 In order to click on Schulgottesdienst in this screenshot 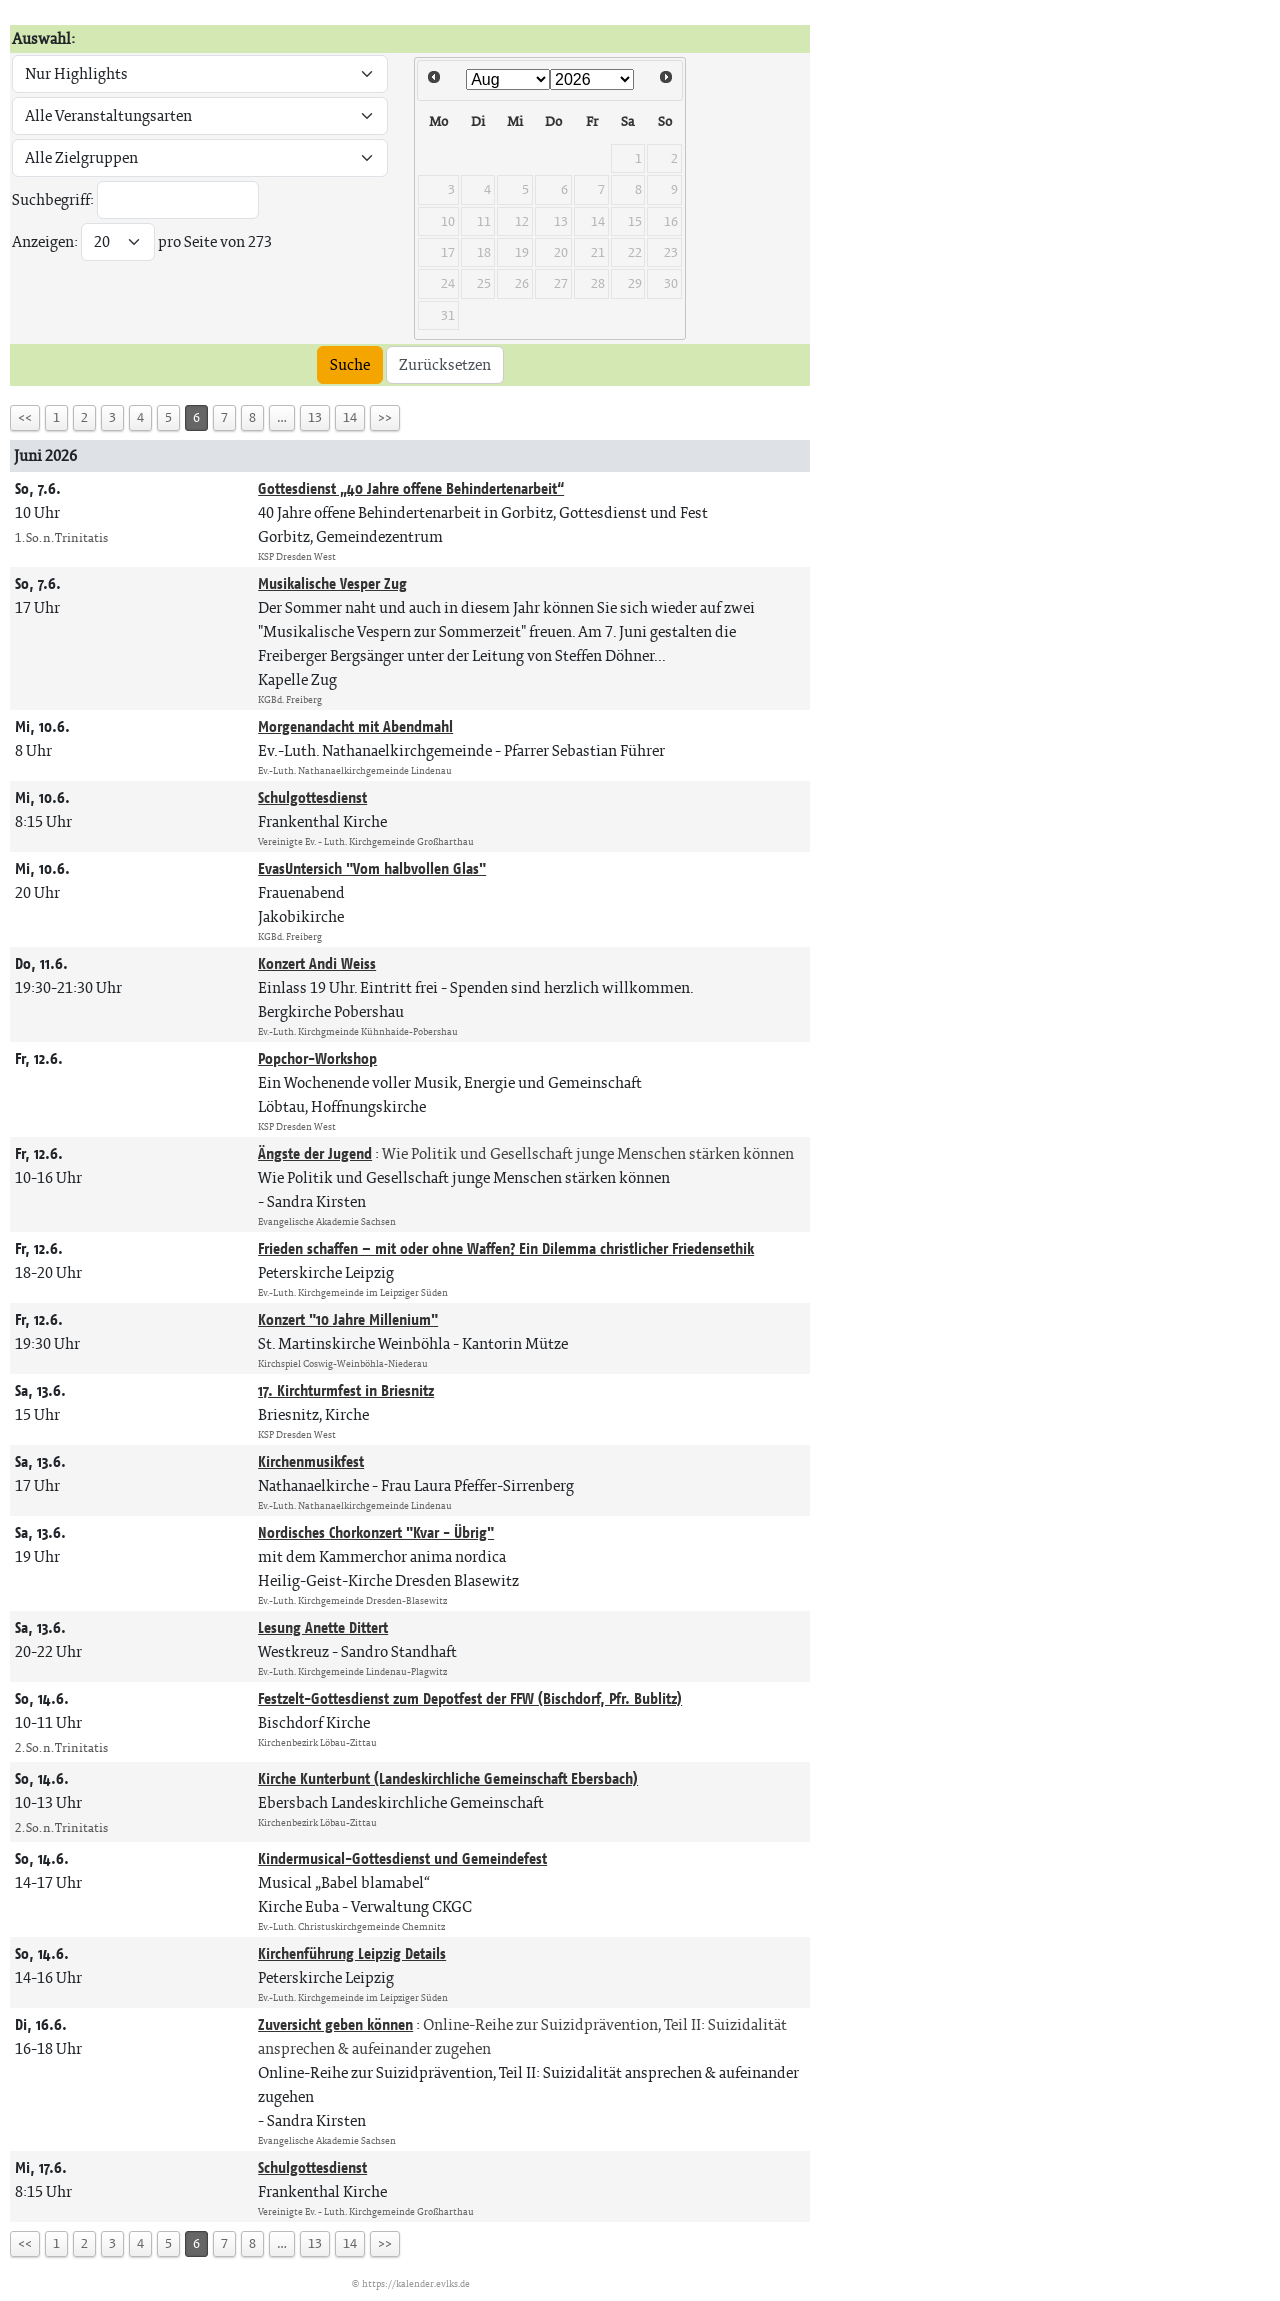, I will do `click(312, 797)`.